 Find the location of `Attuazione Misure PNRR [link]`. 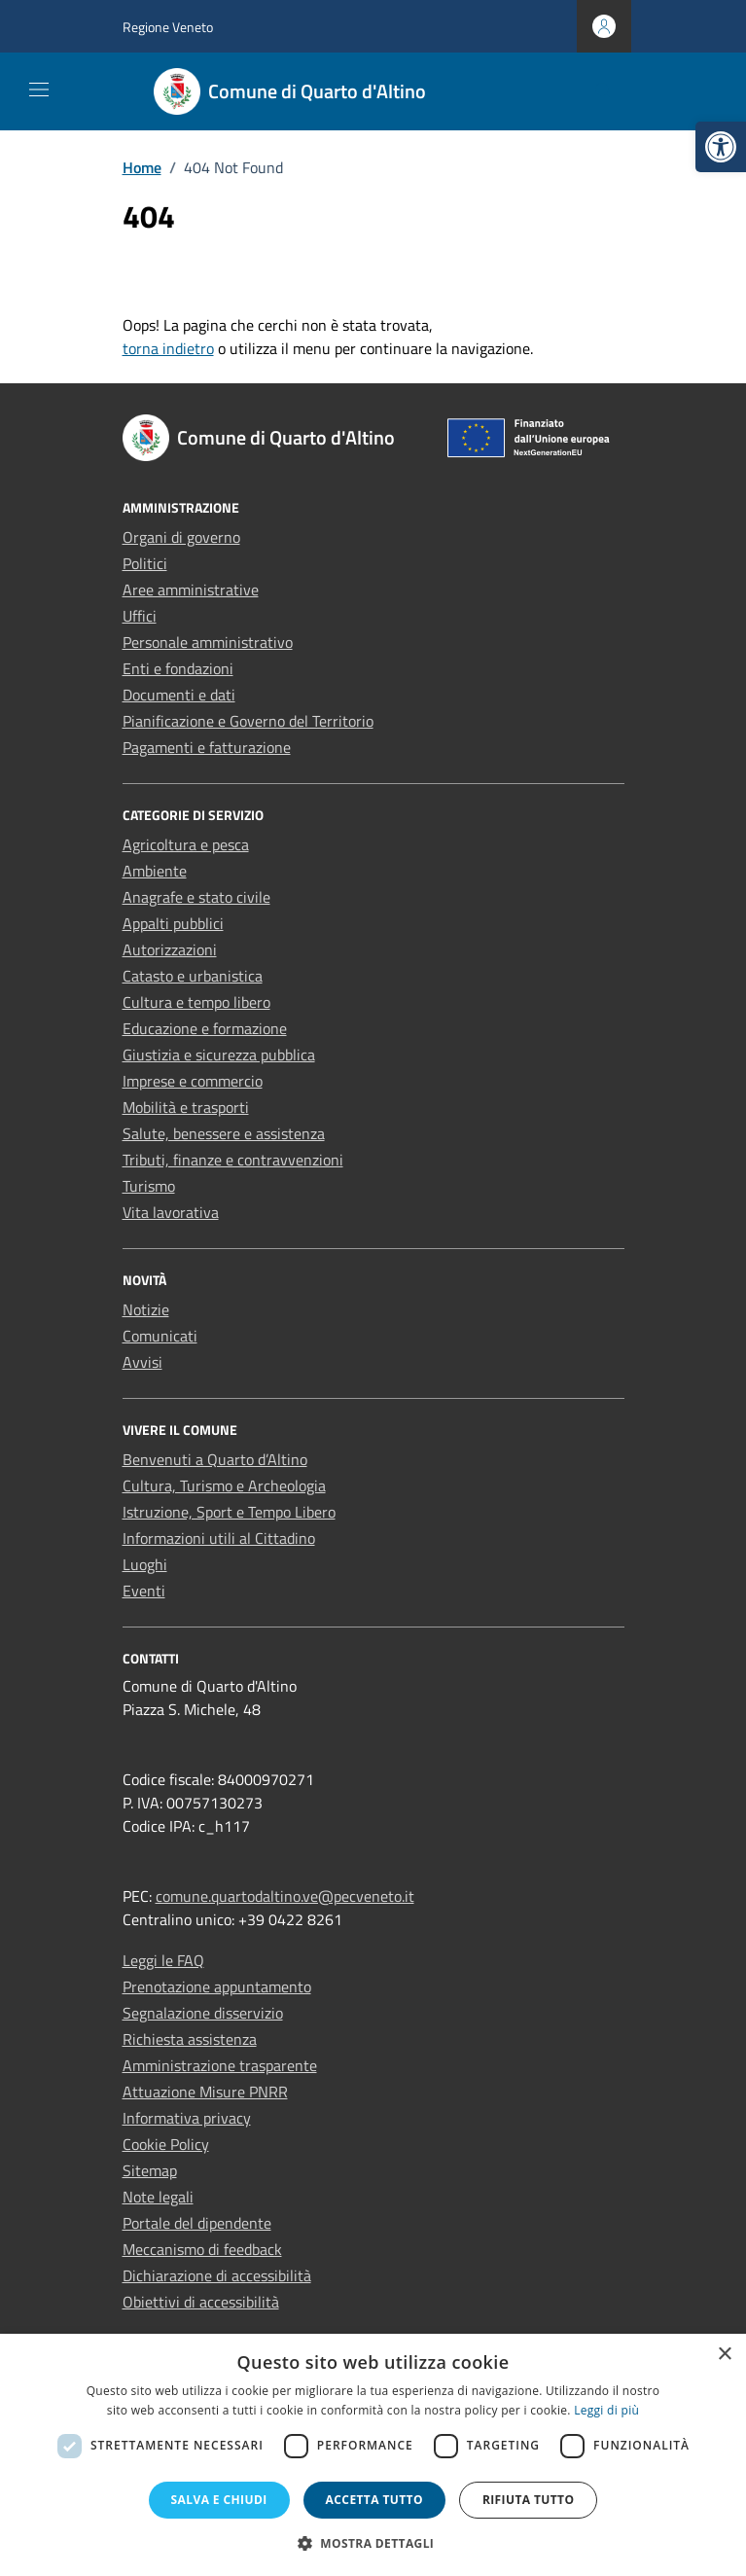

Attuazione Misure PNRR [link] is located at coordinates (205, 2091).